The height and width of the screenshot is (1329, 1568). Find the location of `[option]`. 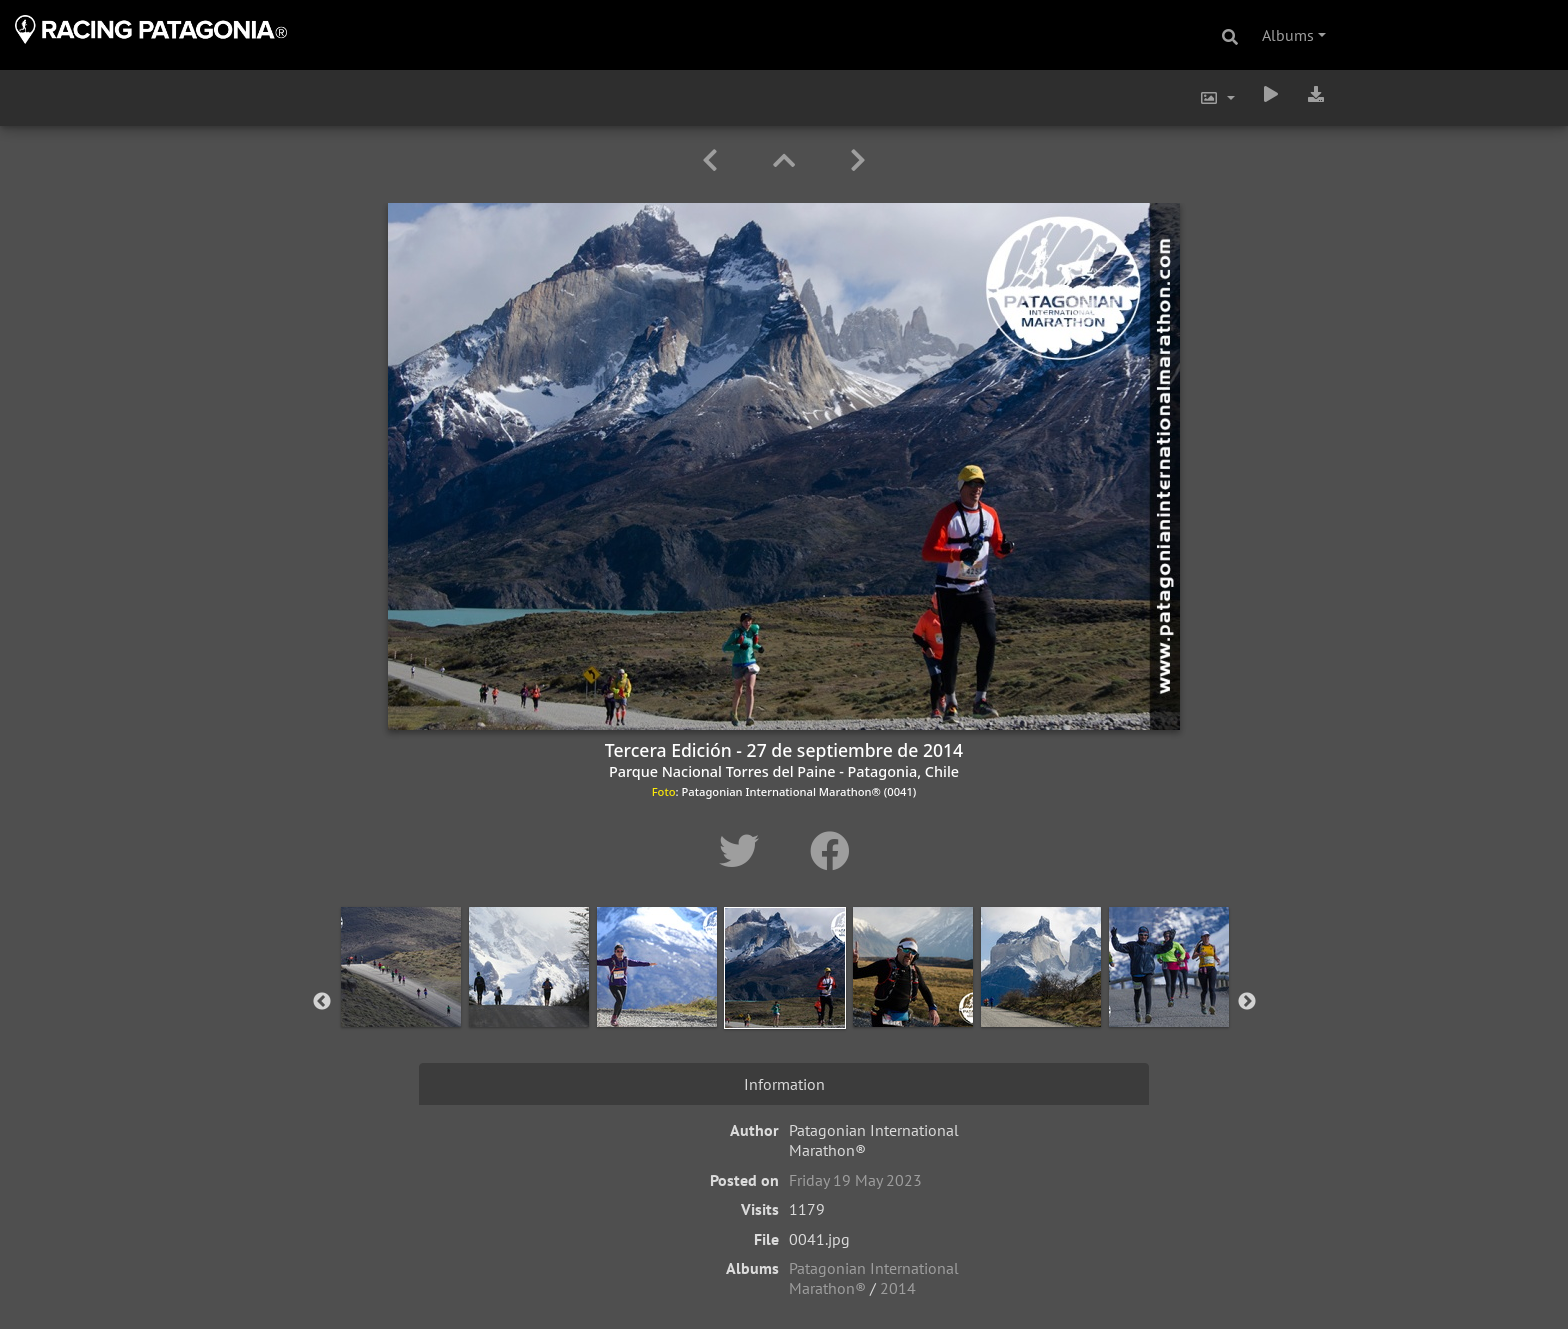

[option] is located at coordinates (401, 998).